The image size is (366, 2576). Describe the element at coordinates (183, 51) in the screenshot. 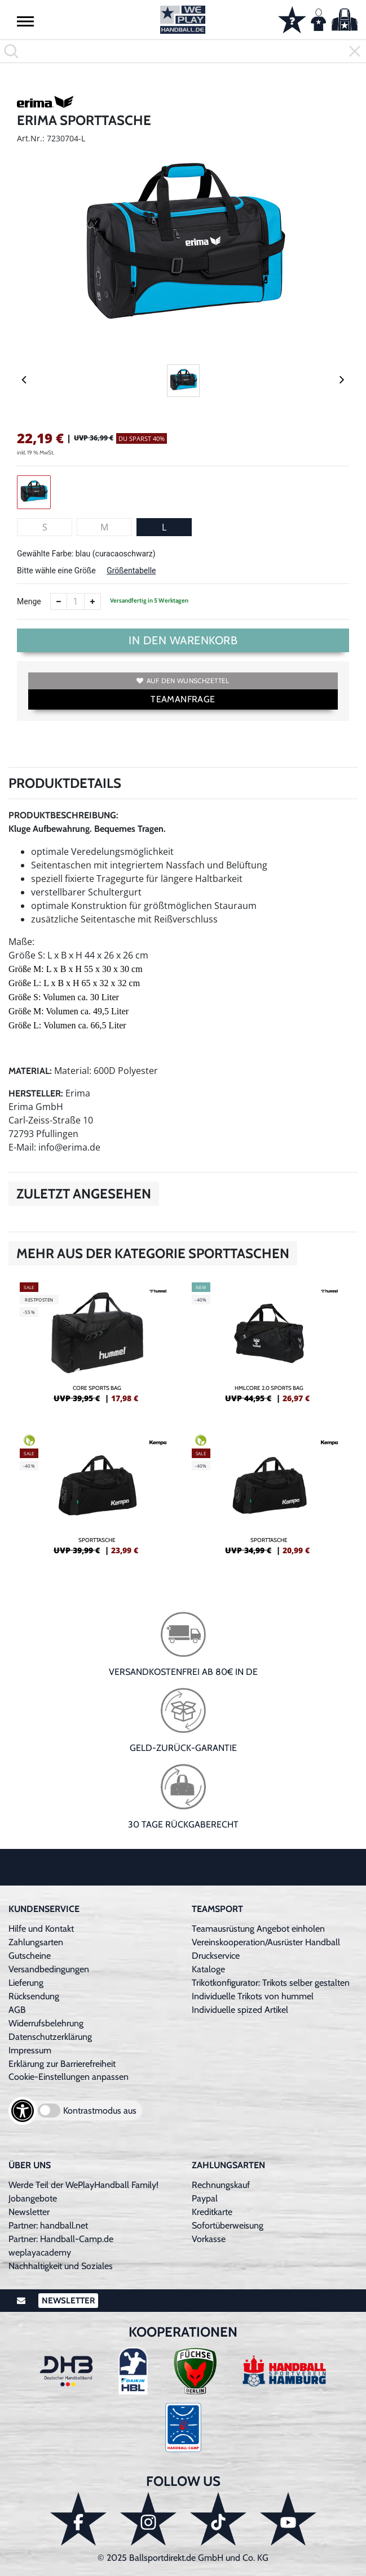

I see `[search]` at that location.